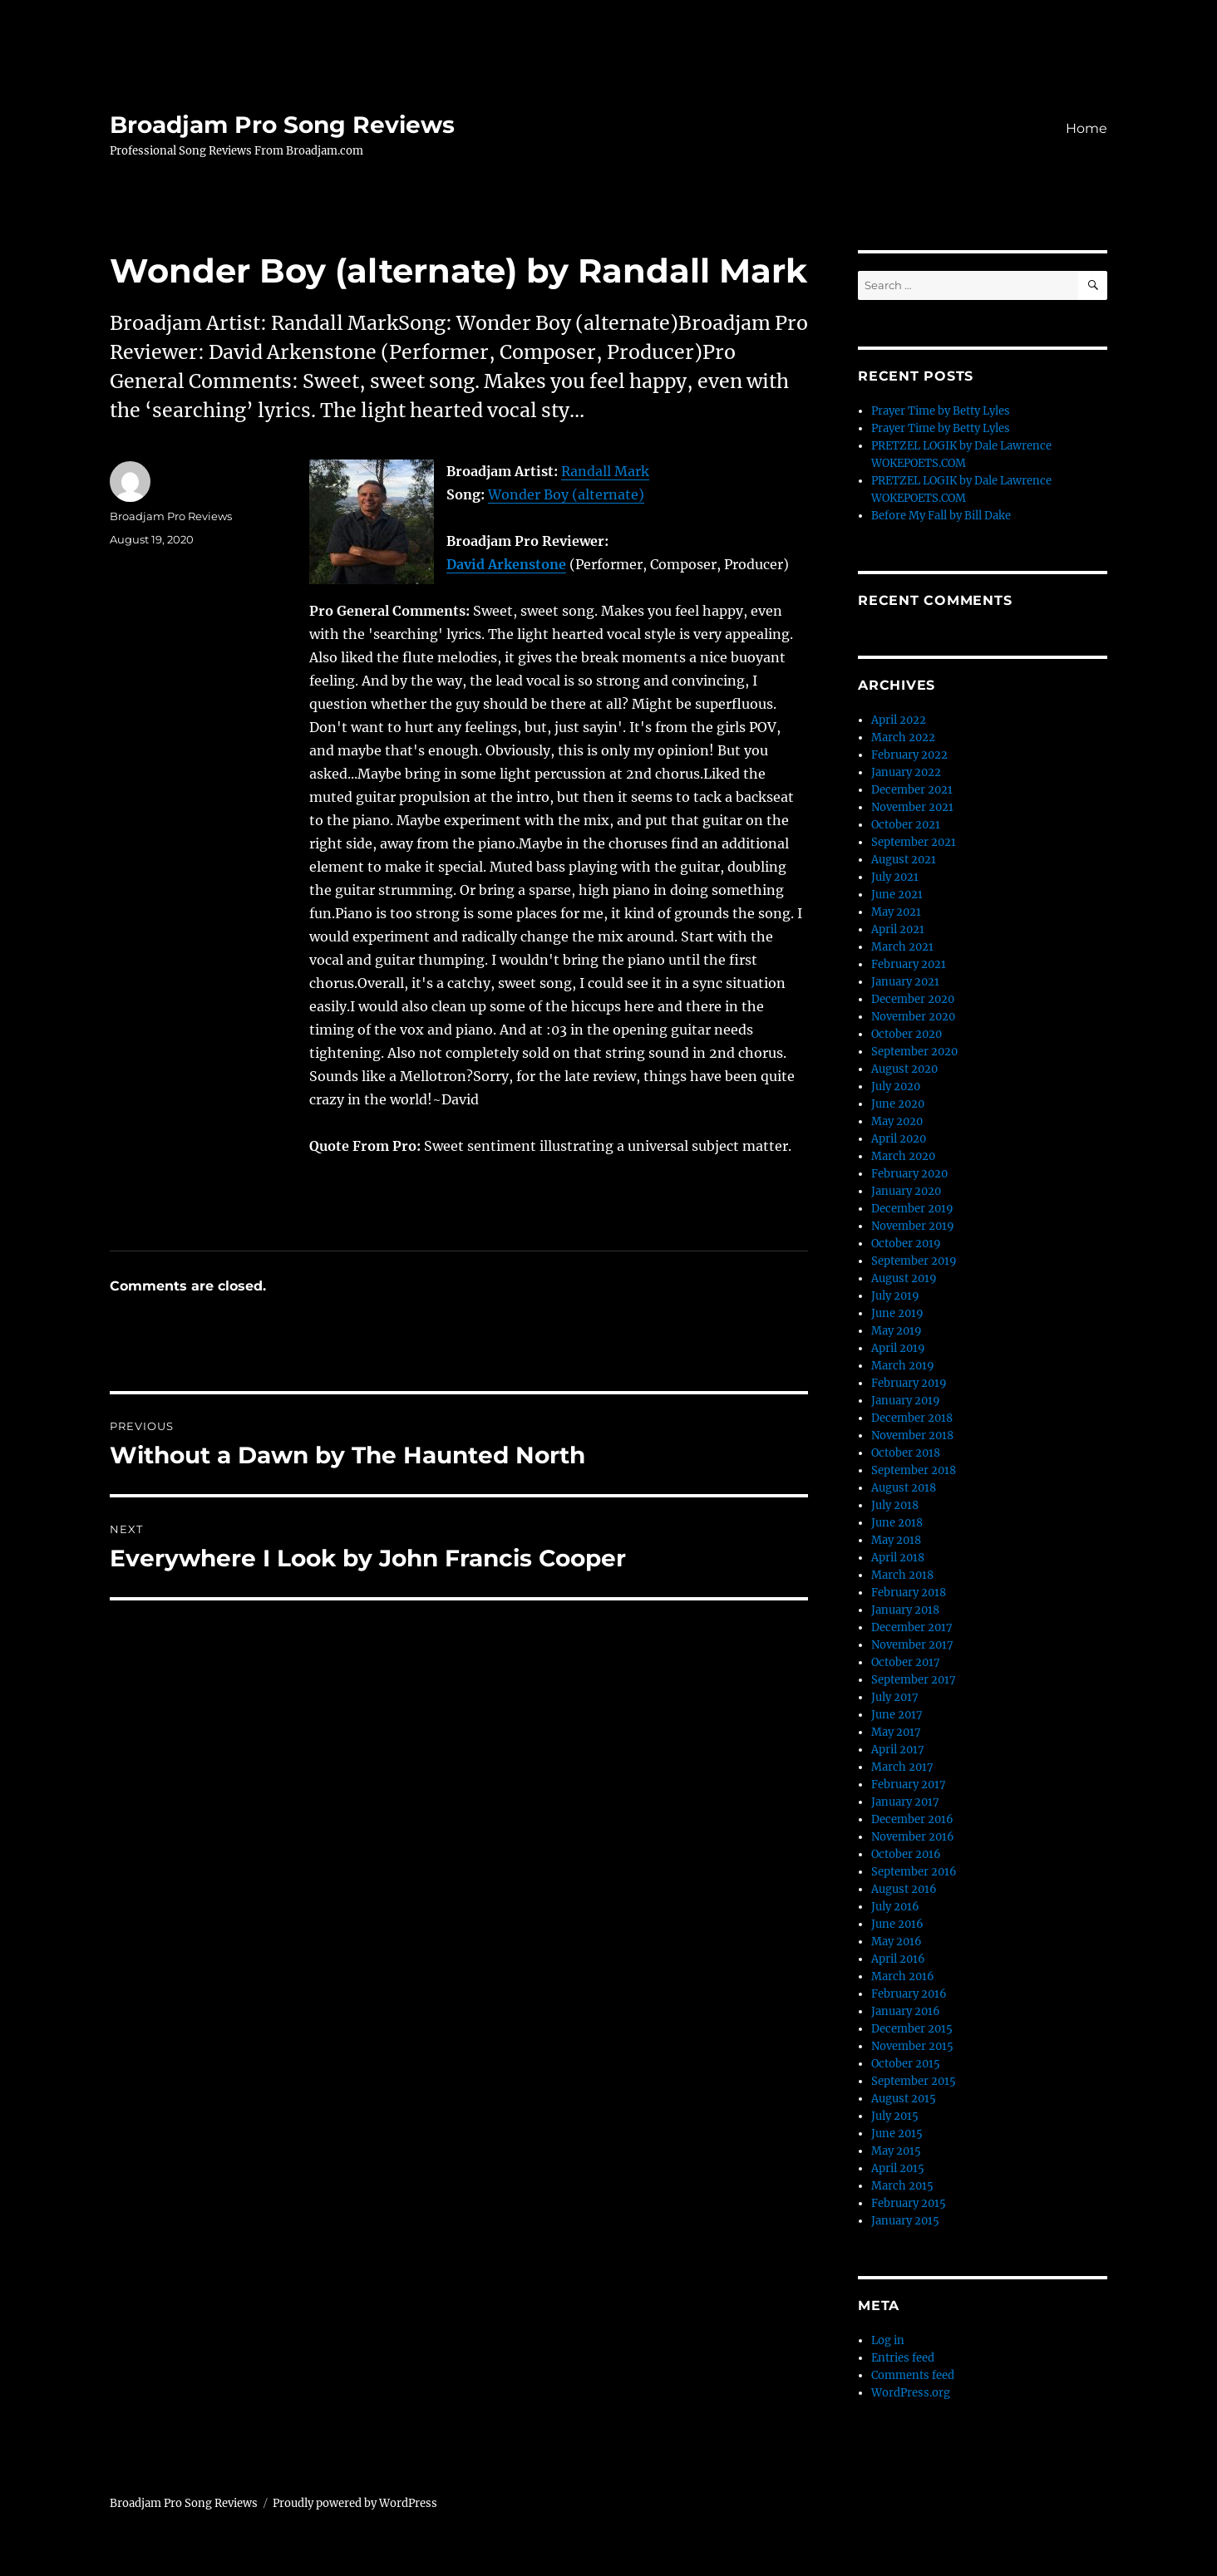 This screenshot has width=1217, height=2576. Describe the element at coordinates (895, 1907) in the screenshot. I see `July 2016` at that location.